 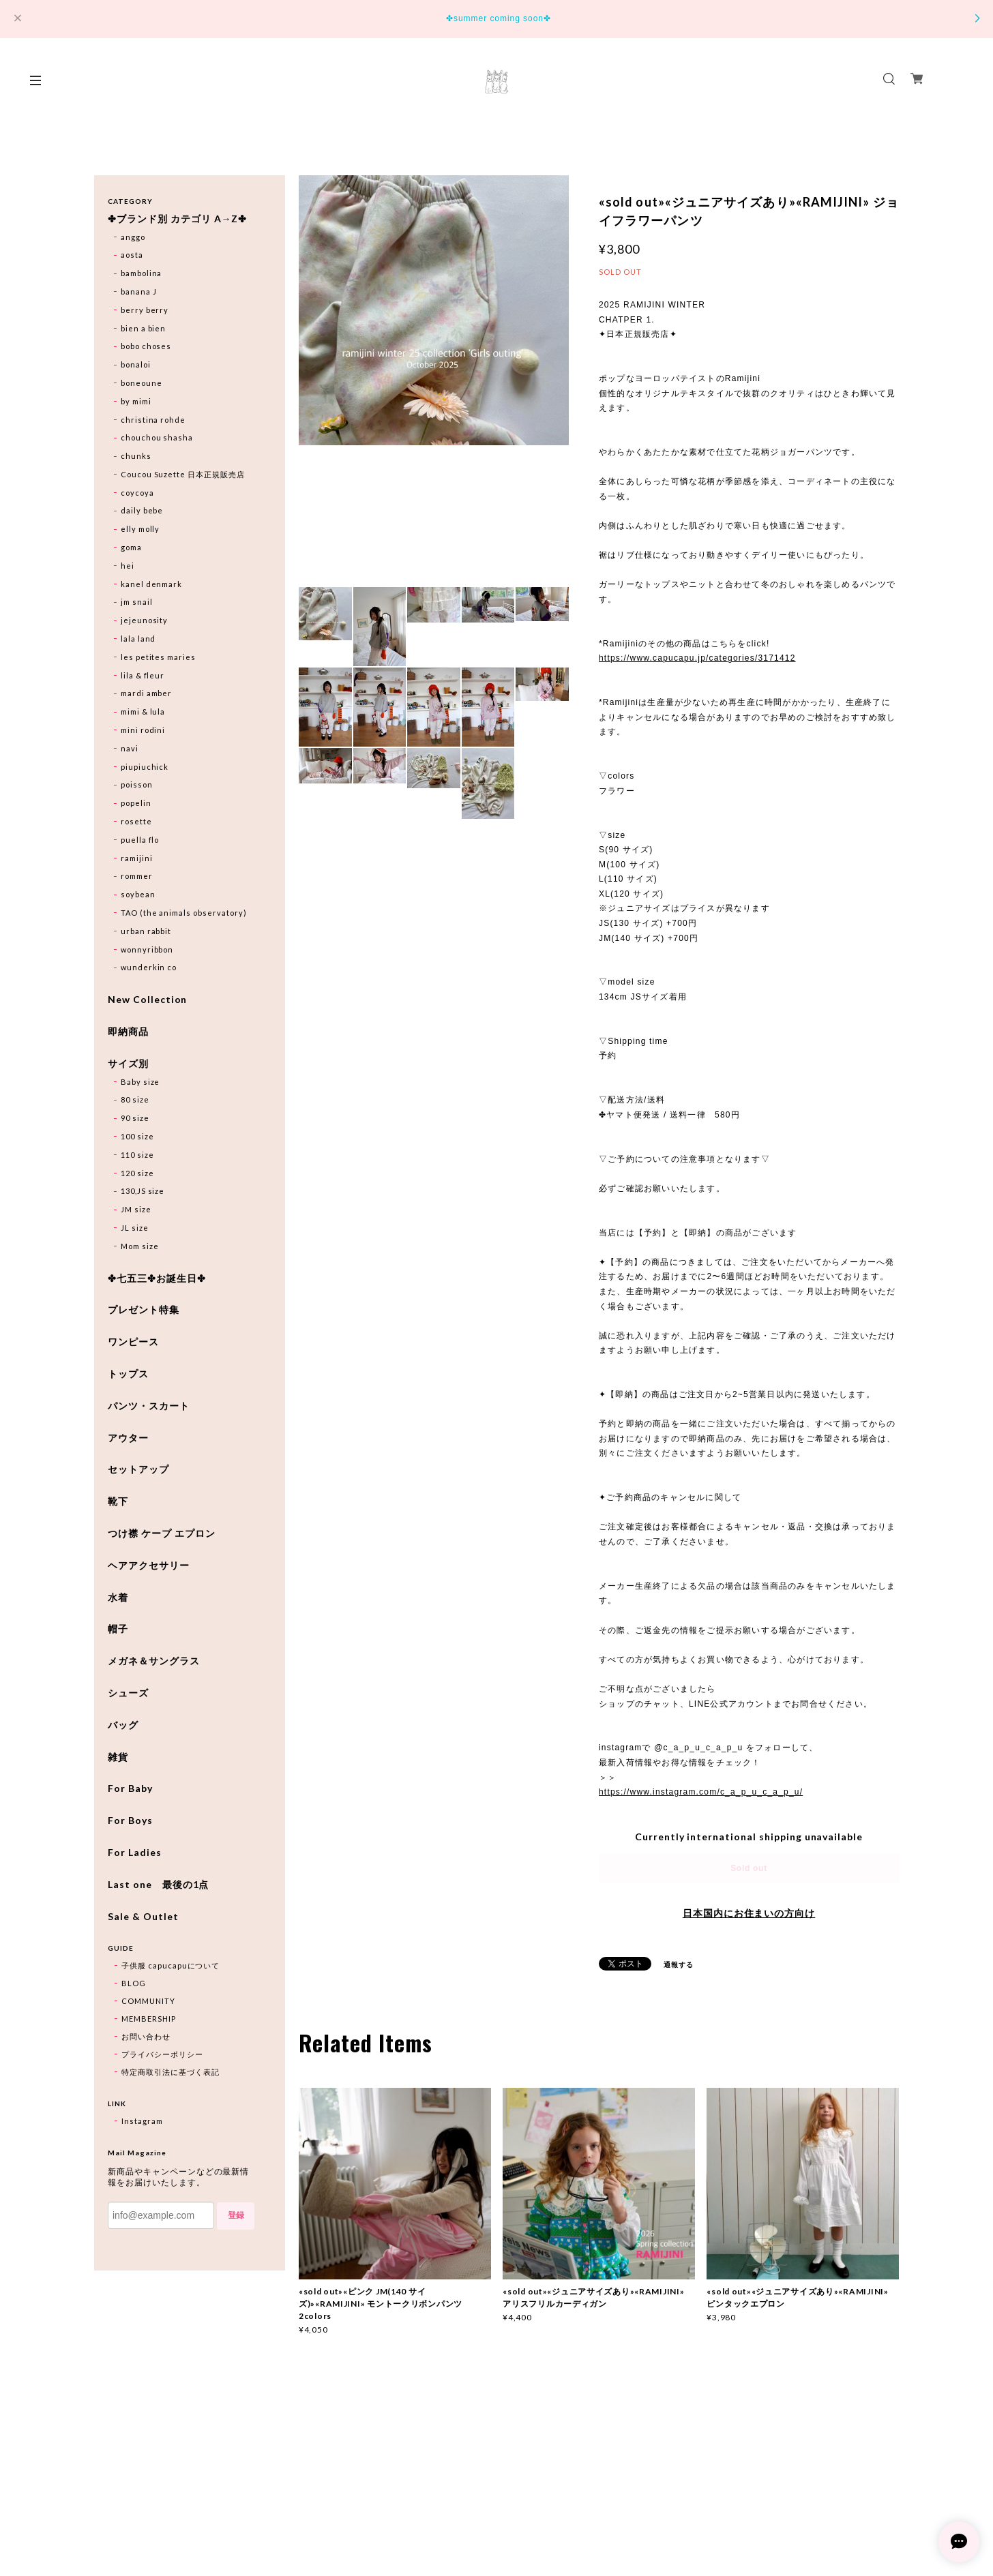 I want to click on bobo choses, so click(x=146, y=346).